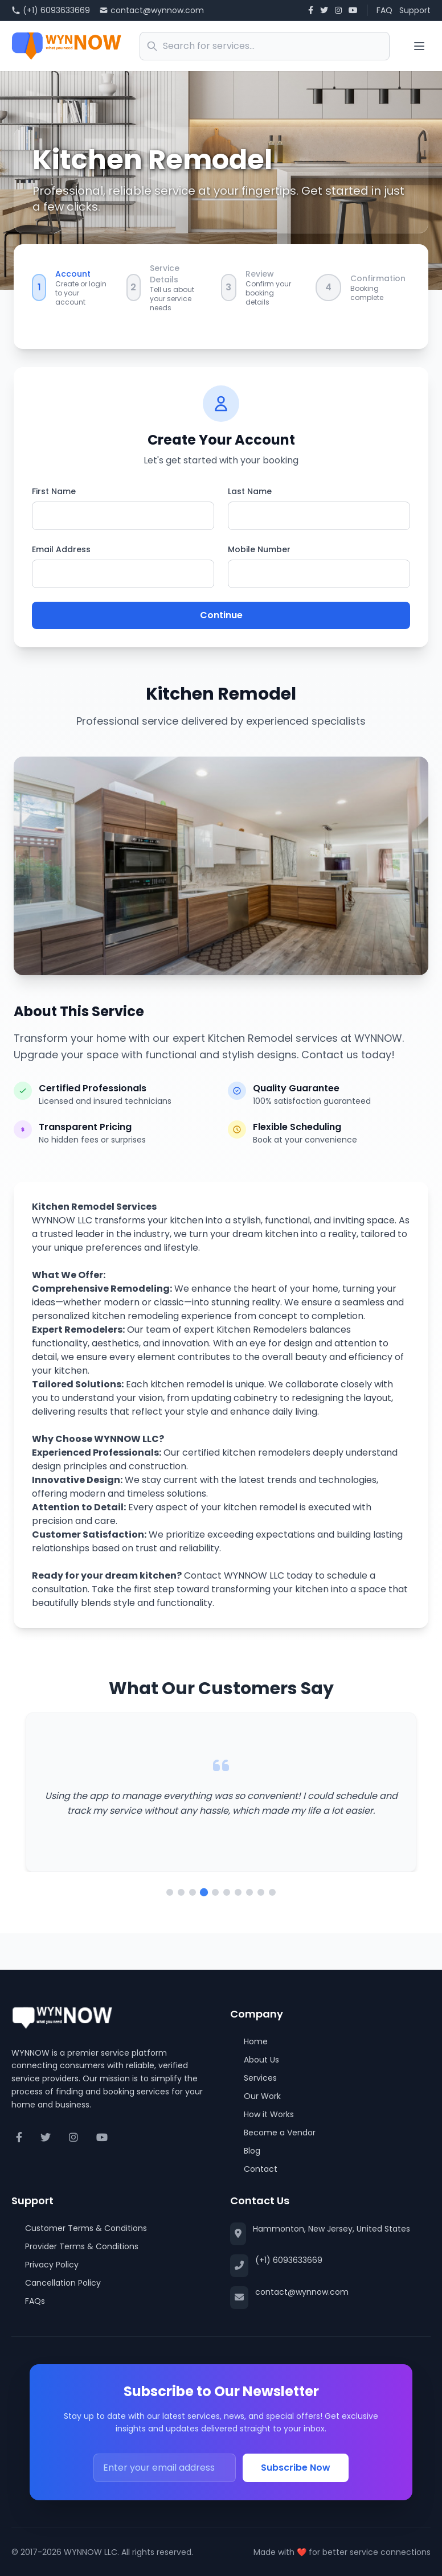  I want to click on About Us, so click(254, 2059).